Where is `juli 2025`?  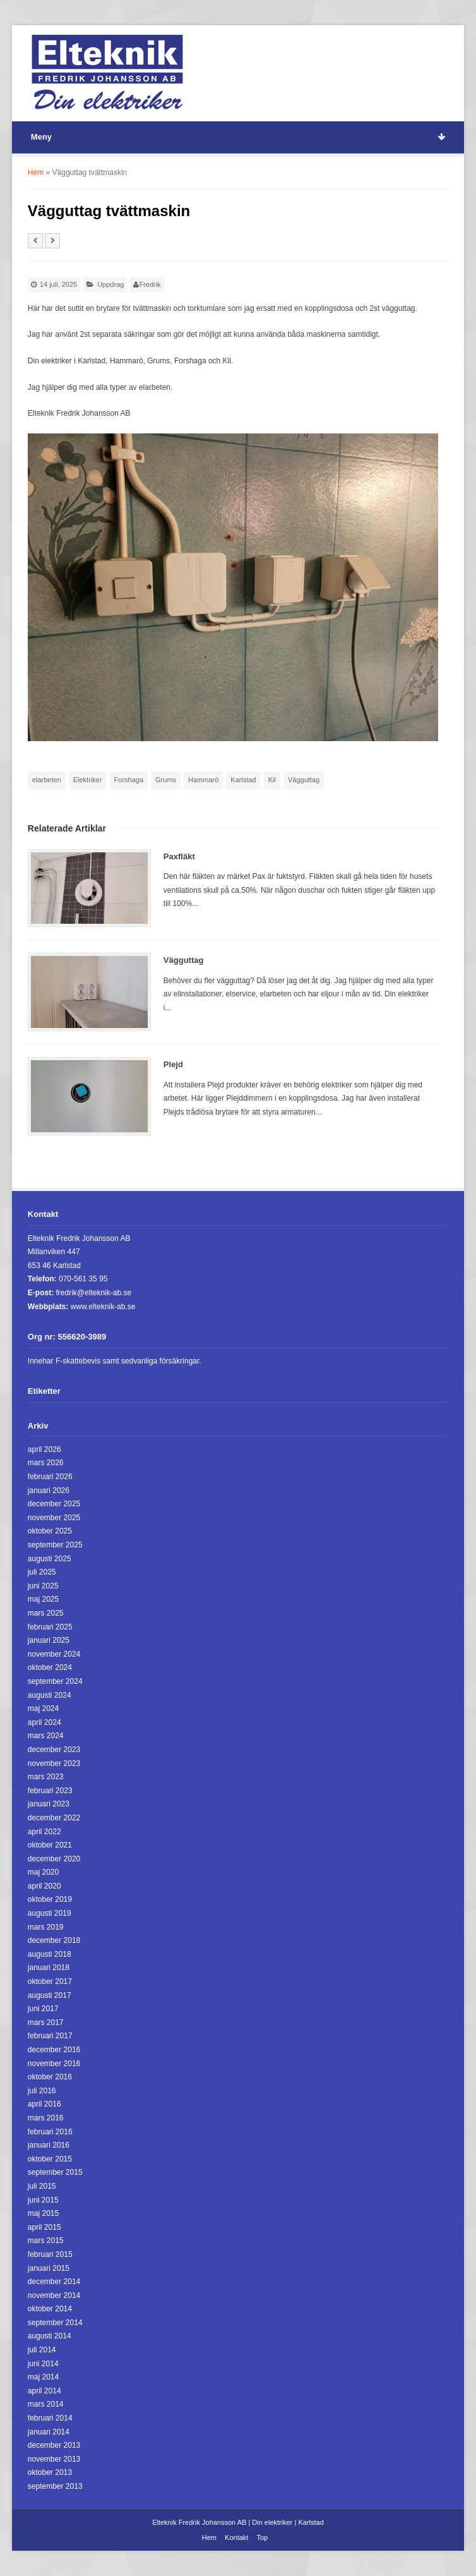
juli 2025 is located at coordinates (42, 1572).